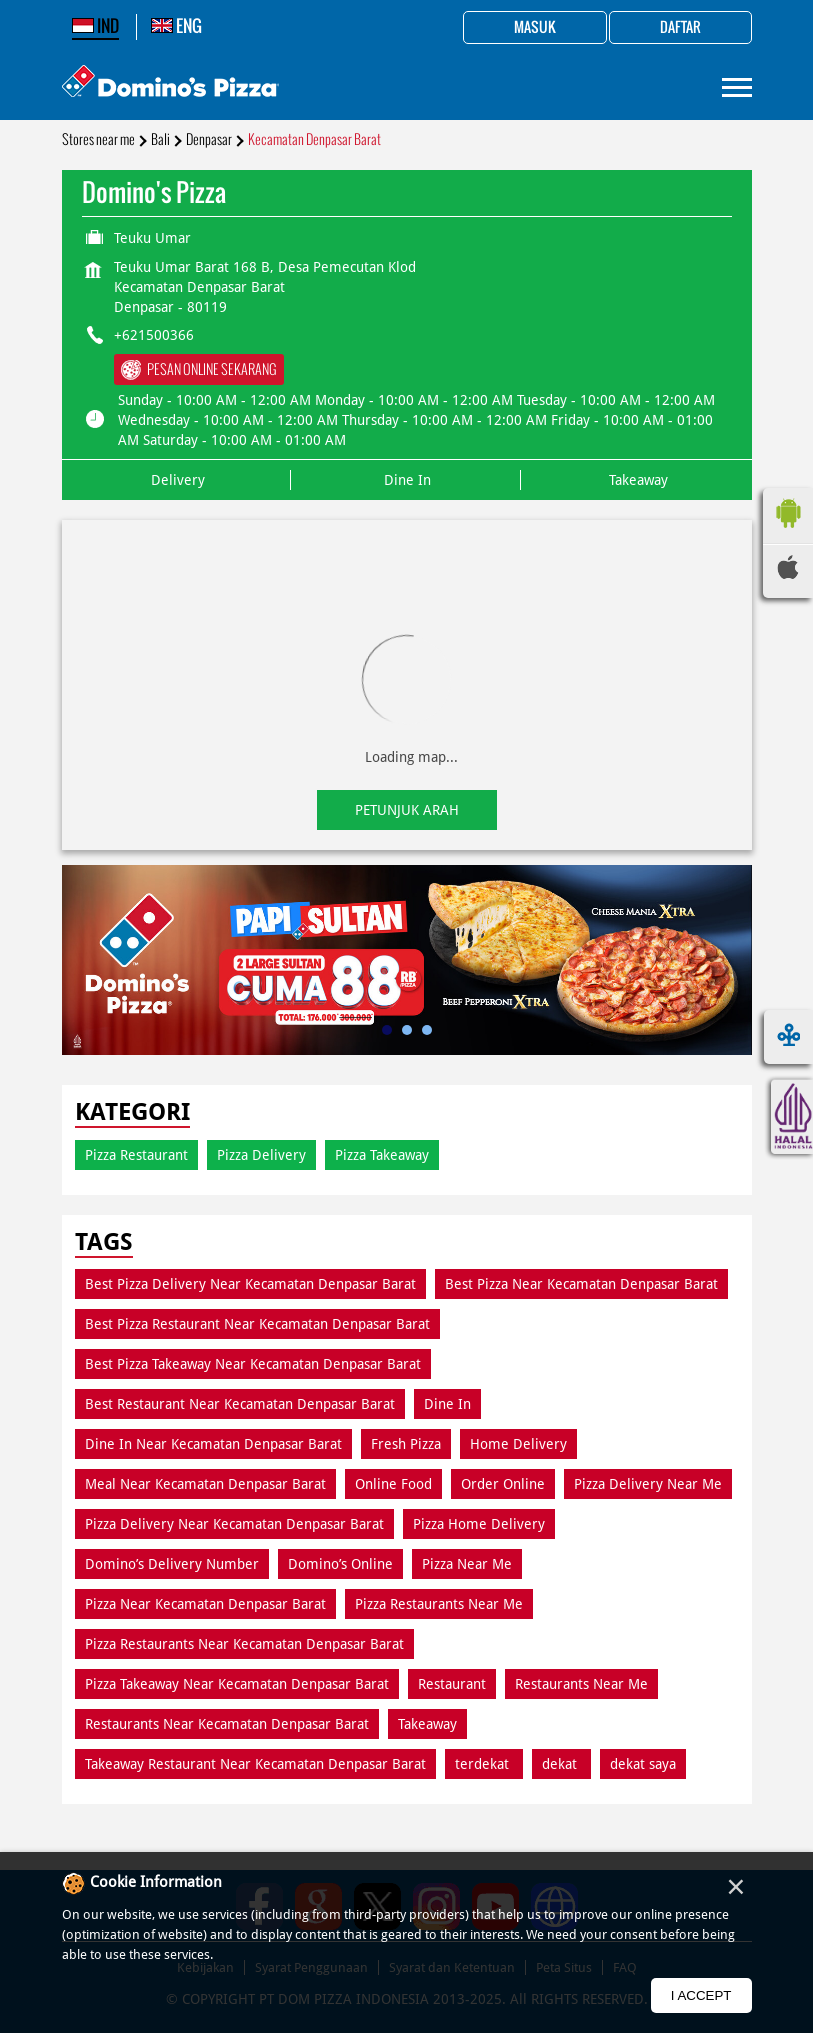  Describe the element at coordinates (95, 26) in the screenshot. I see `IND` at that location.